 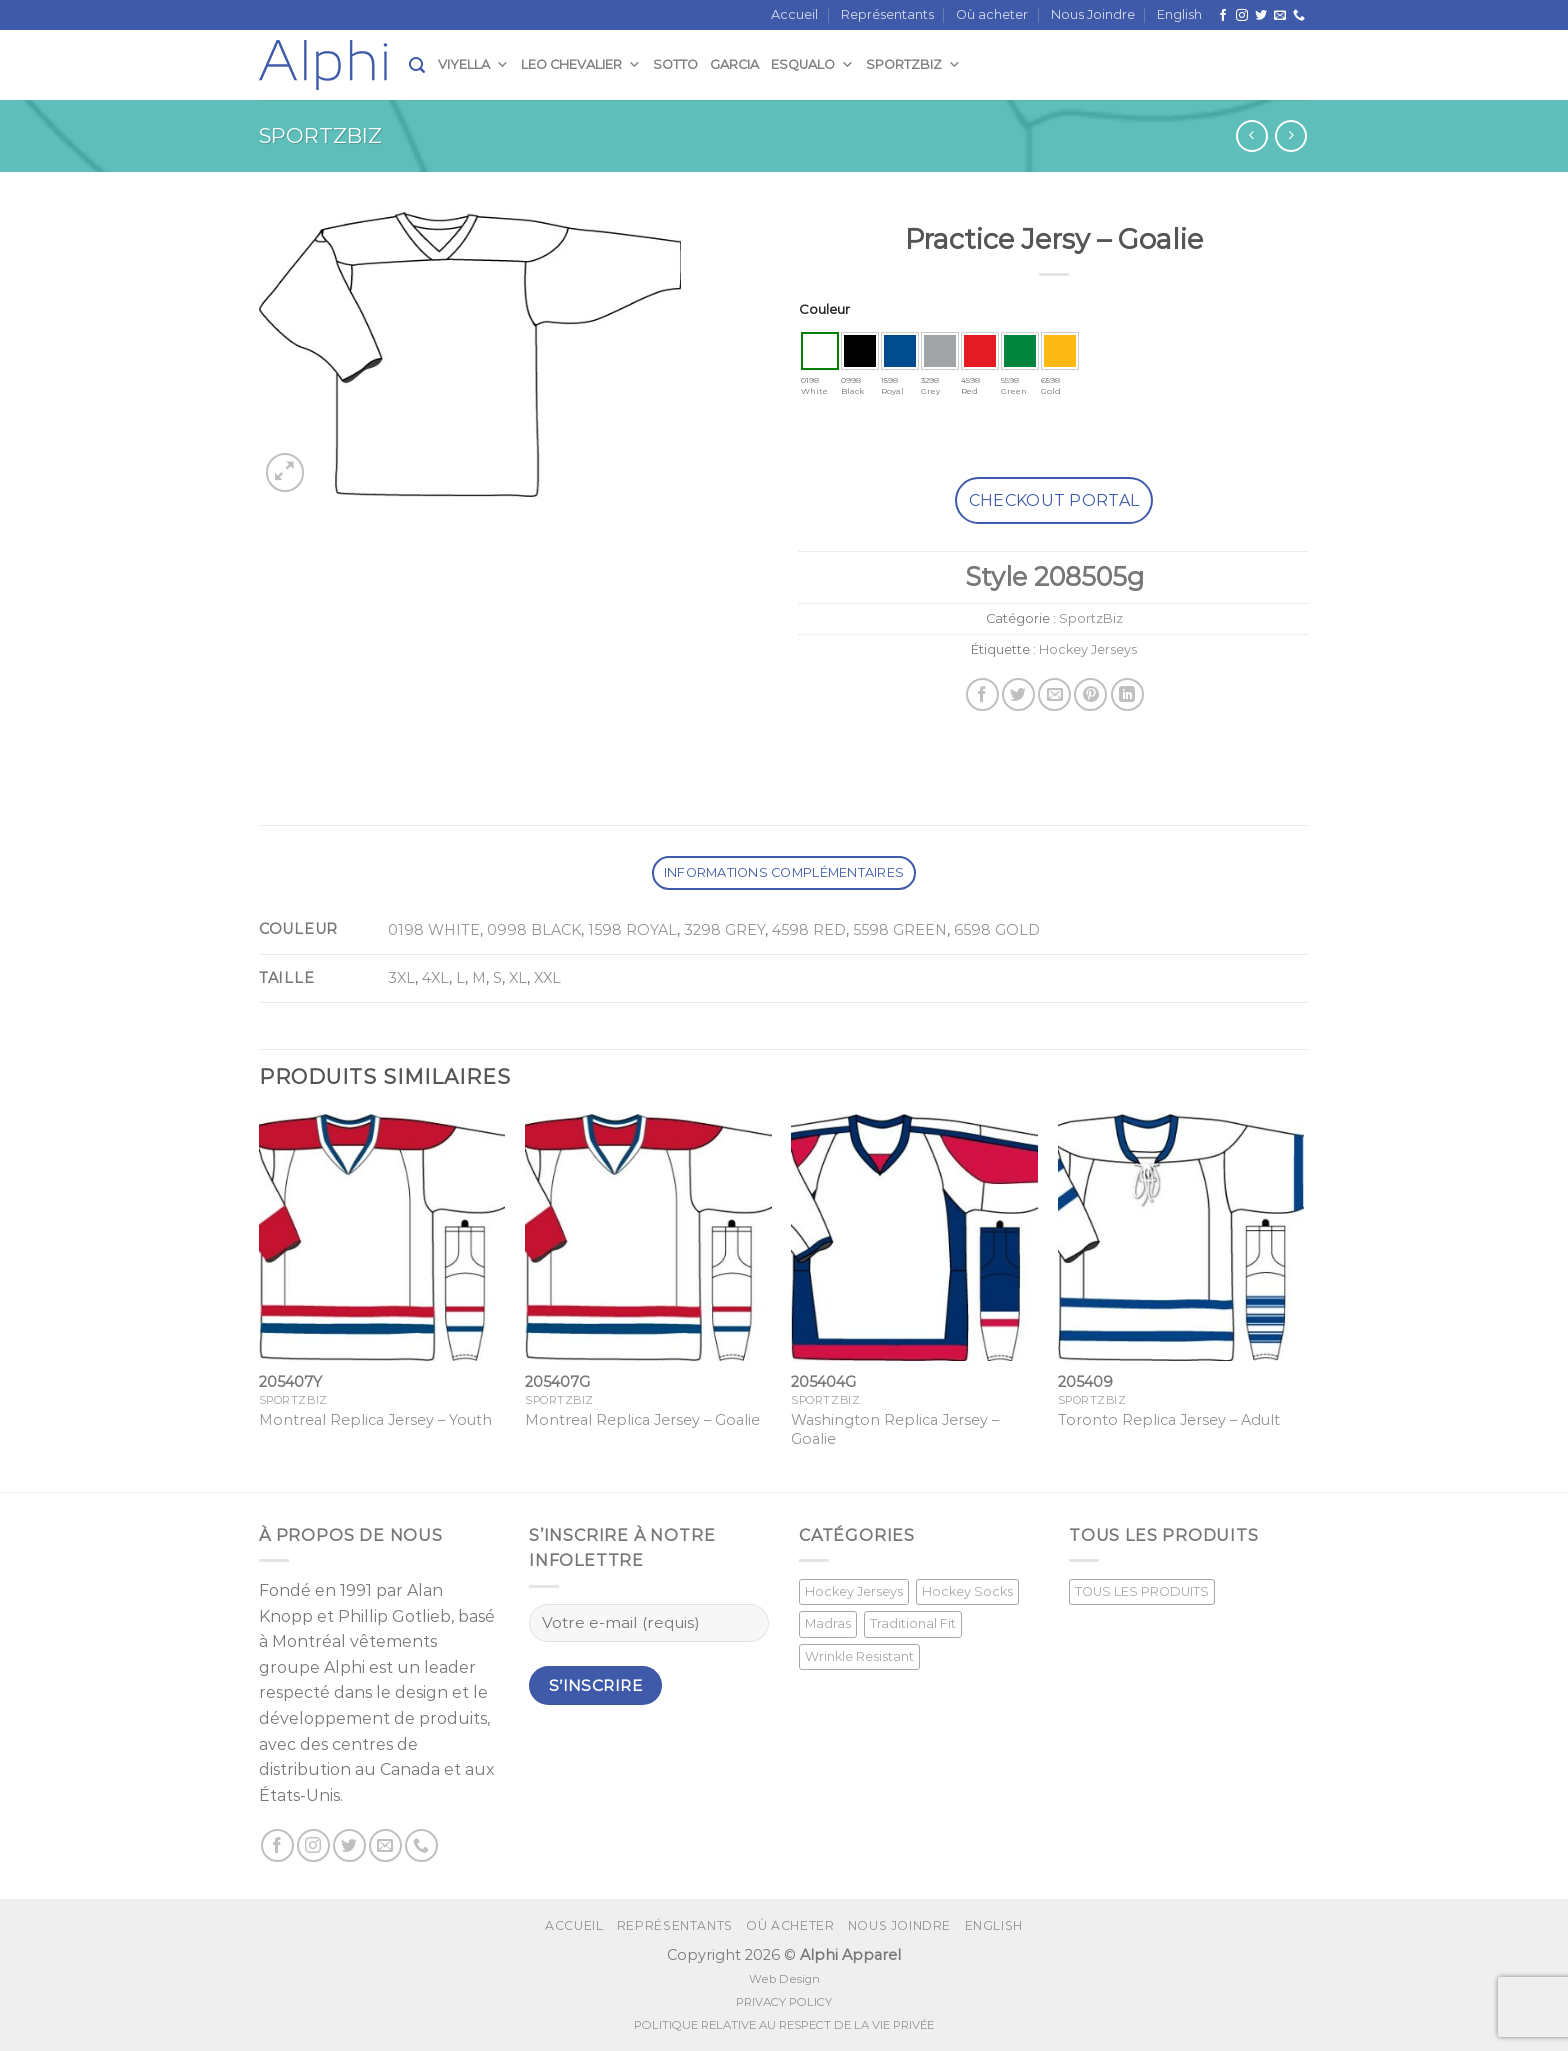 What do you see at coordinates (1088, 649) in the screenshot?
I see `Hockey Jerseys` at bounding box center [1088, 649].